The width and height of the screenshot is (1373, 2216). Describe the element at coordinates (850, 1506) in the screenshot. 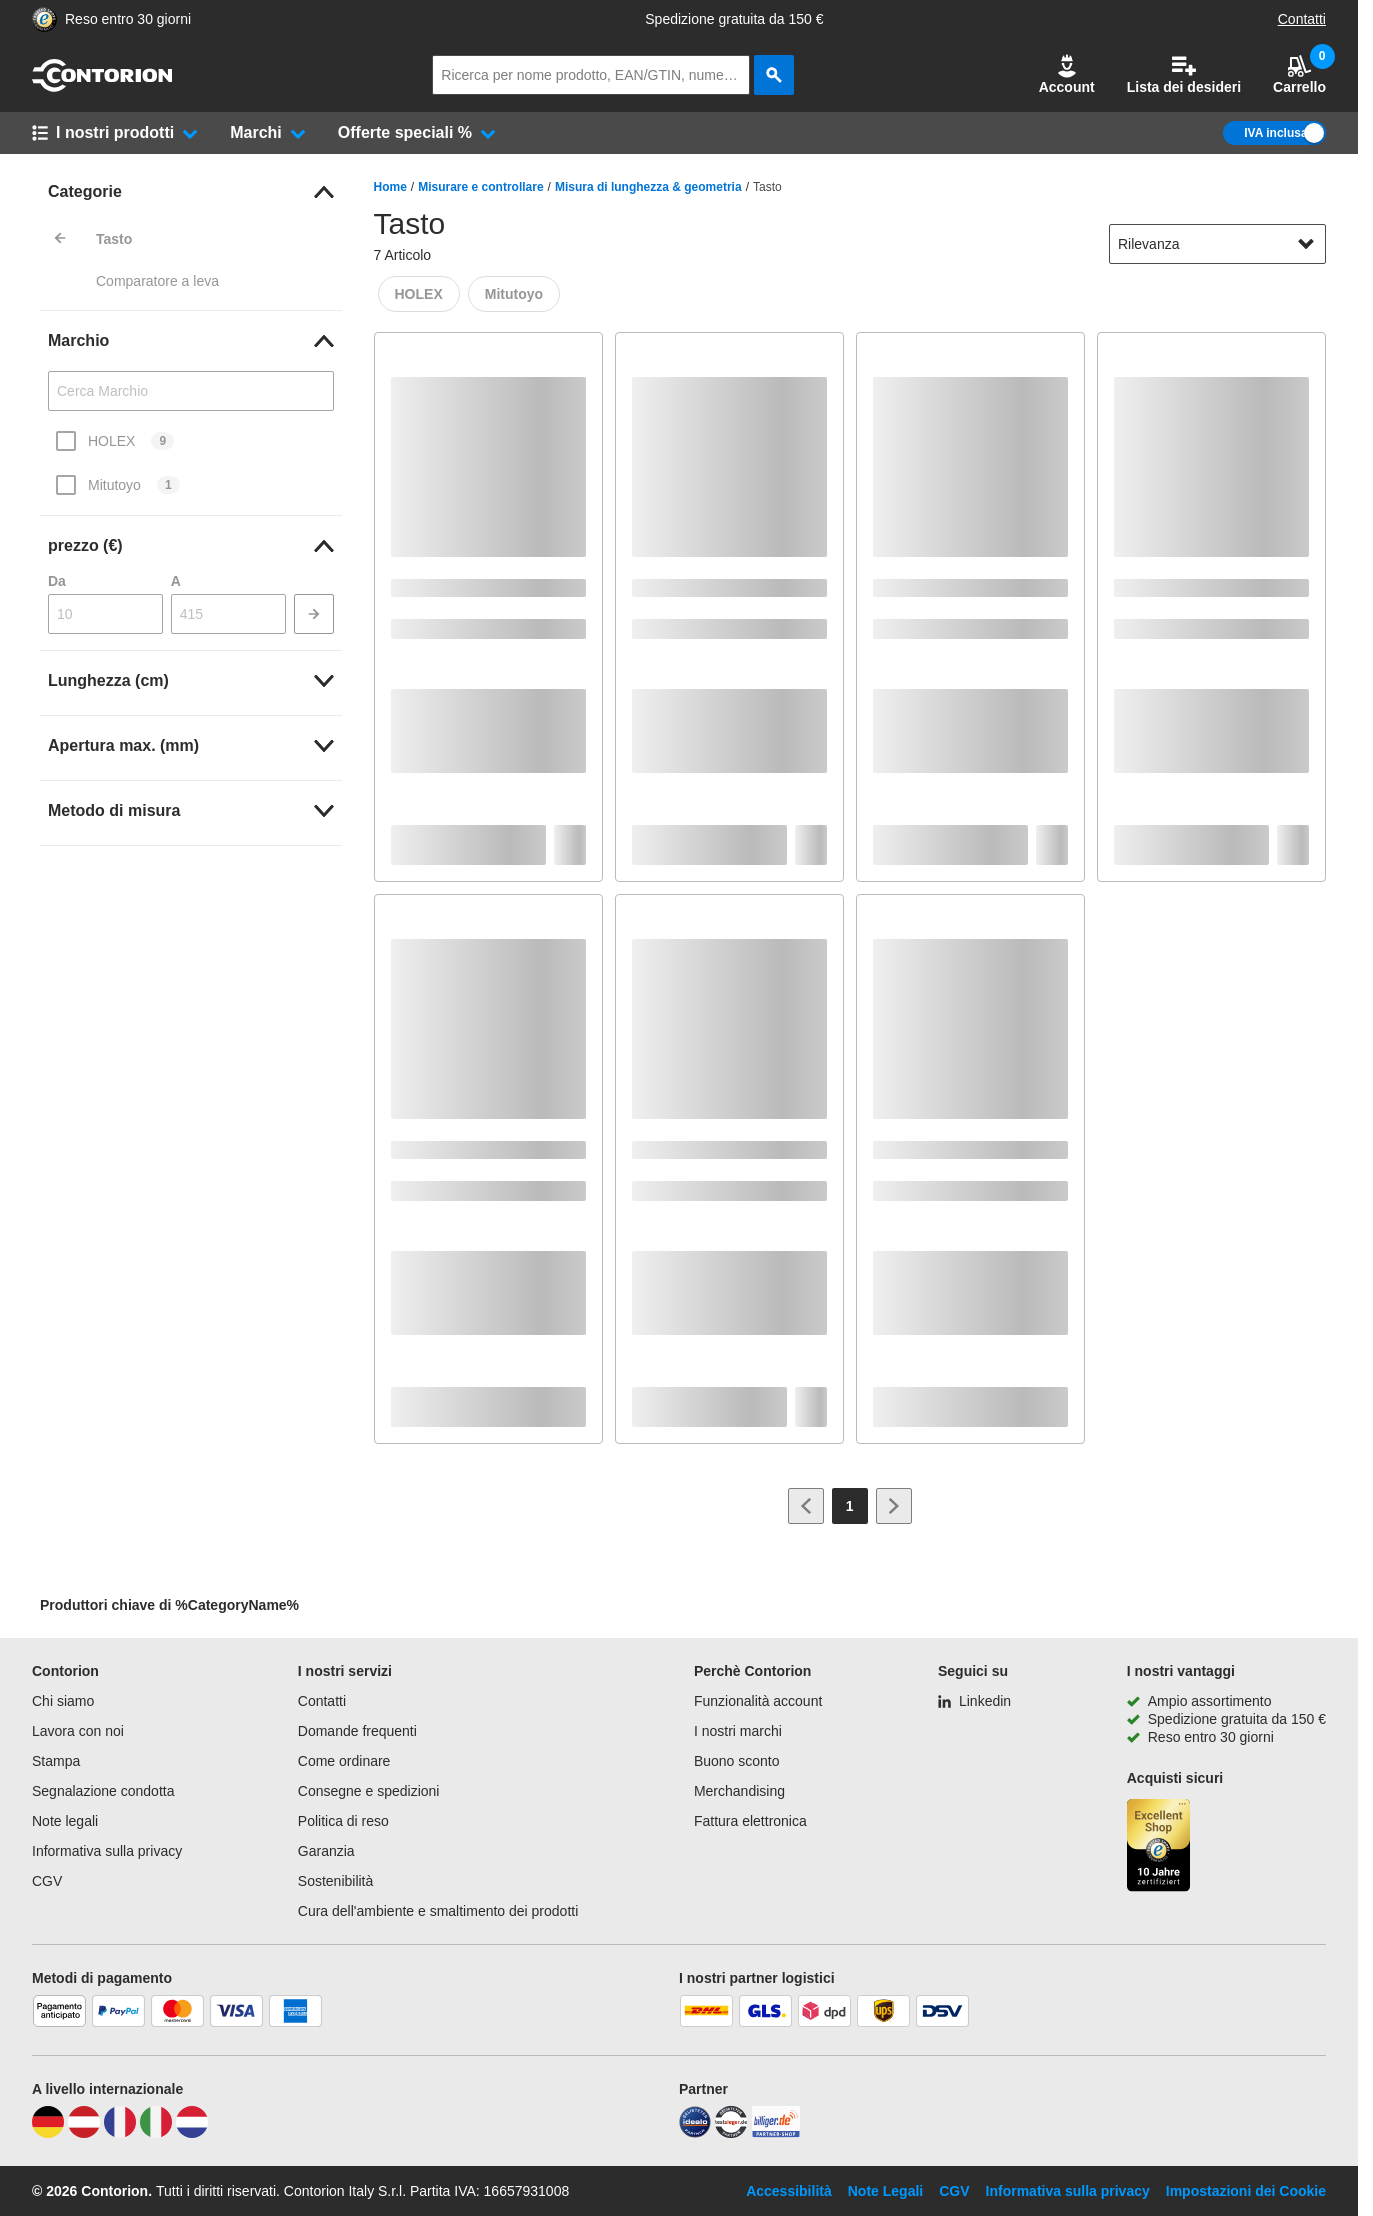

I see `[Page 1]` at that location.